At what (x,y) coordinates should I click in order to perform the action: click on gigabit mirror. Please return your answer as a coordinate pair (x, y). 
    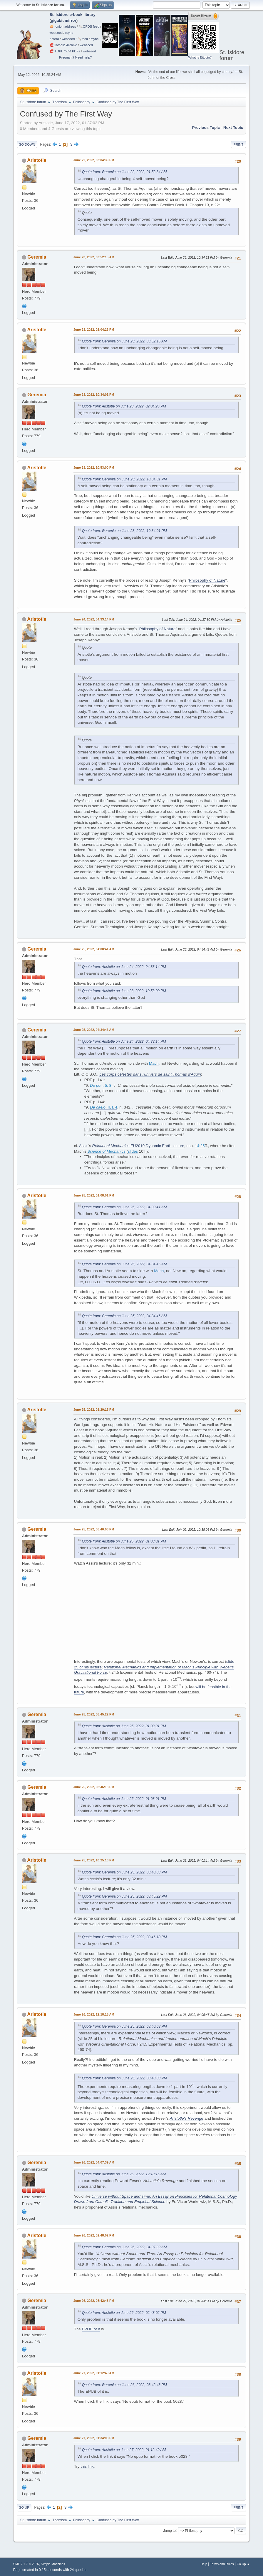
    Looking at the image, I should click on (63, 20).